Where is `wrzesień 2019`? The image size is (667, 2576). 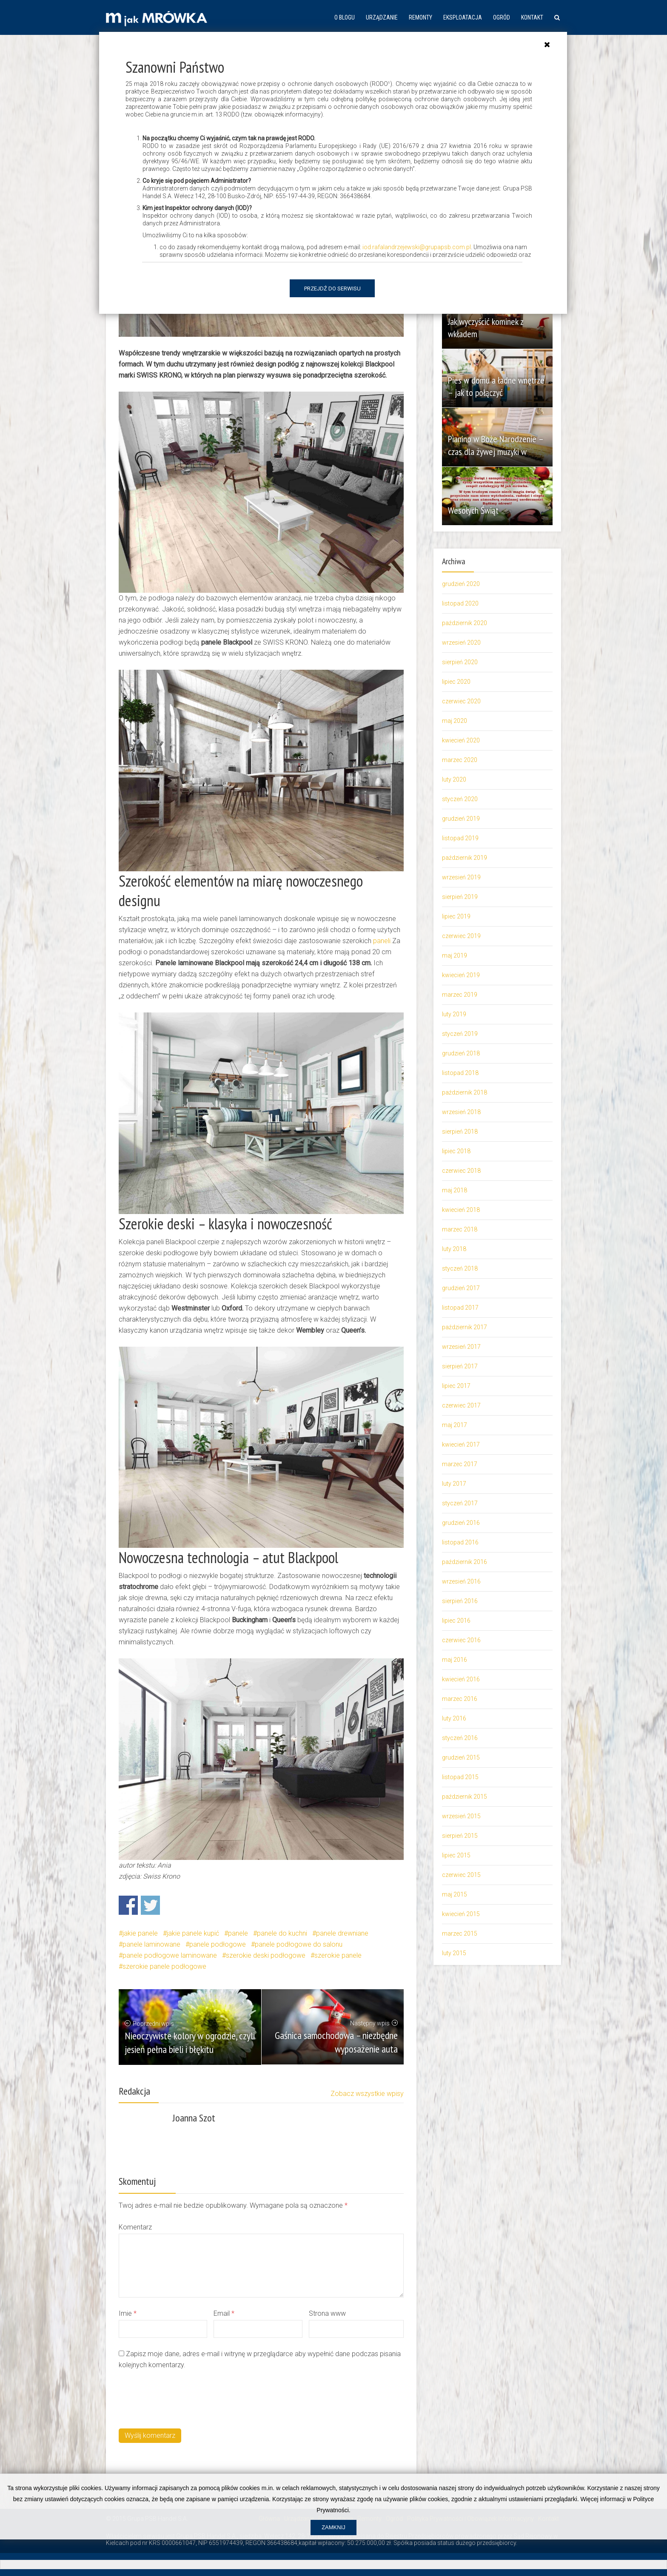 wrzesień 2019 is located at coordinates (461, 877).